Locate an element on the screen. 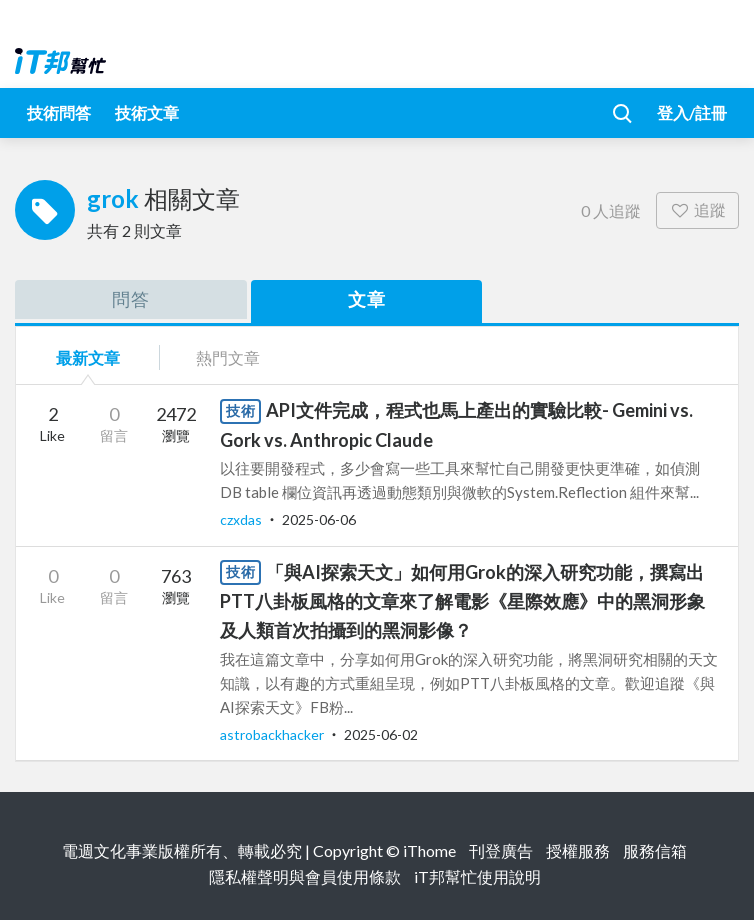 Image resolution: width=754 pixels, height=920 pixels. 隱私權聲明與會員使用條款 is located at coordinates (305, 876).